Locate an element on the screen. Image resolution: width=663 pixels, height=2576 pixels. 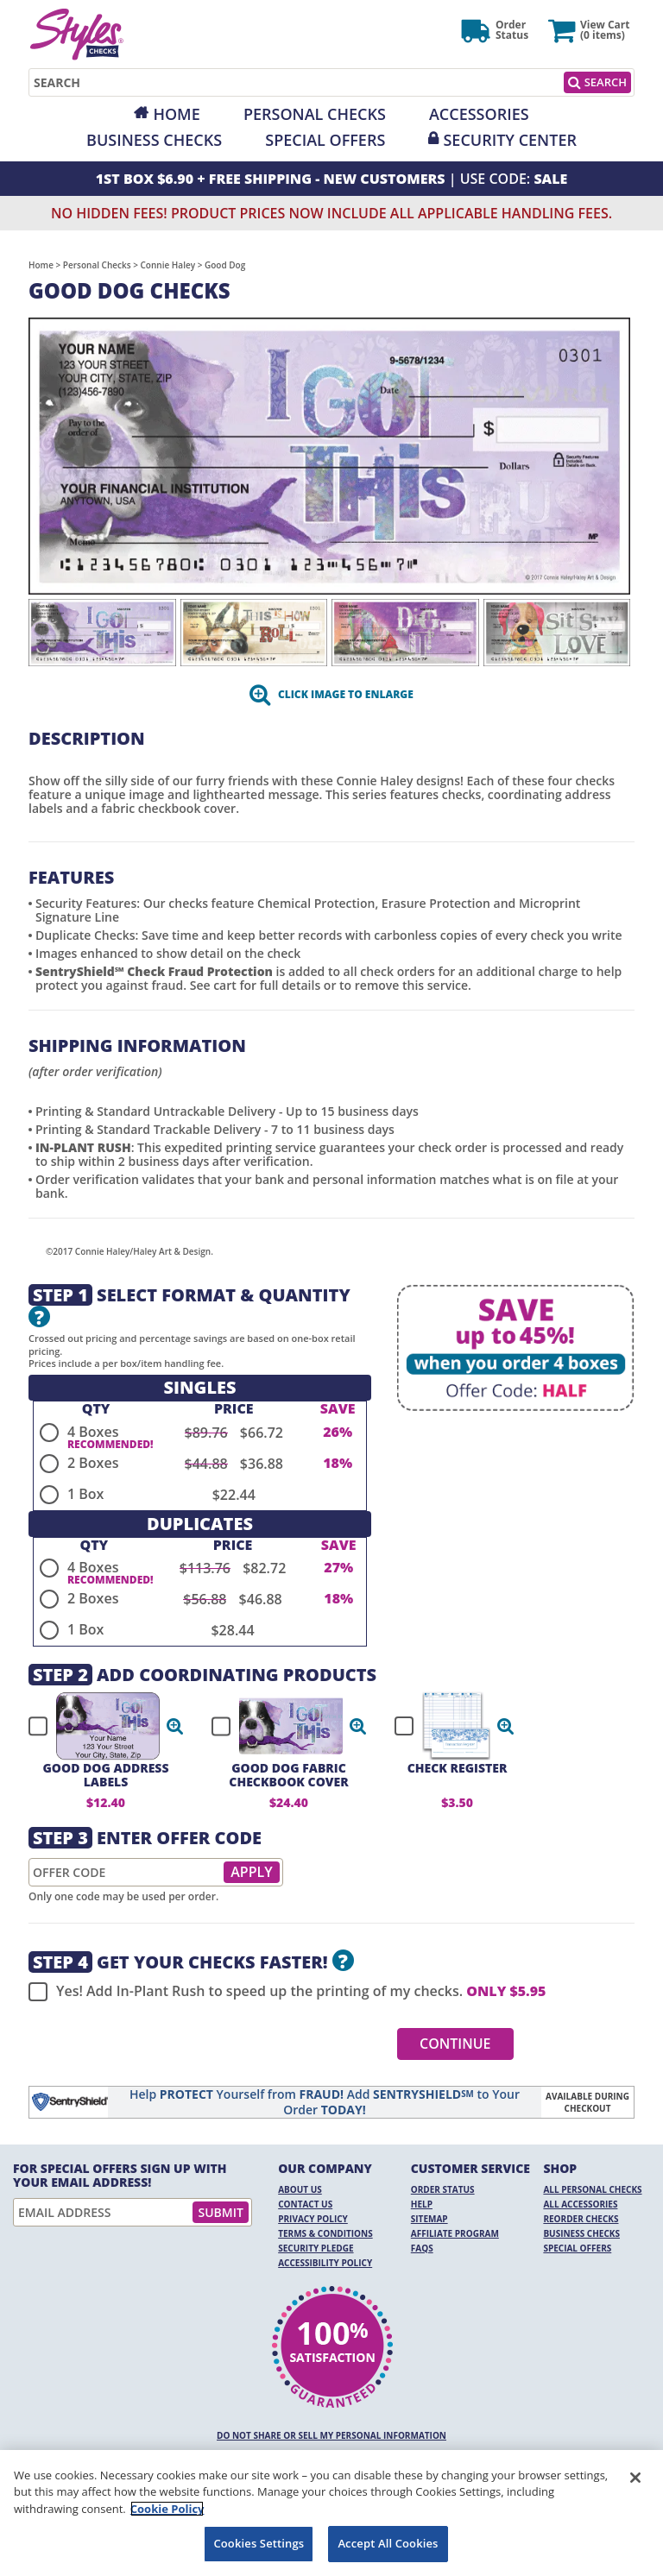
Accessibility Policy is located at coordinates (325, 2263).